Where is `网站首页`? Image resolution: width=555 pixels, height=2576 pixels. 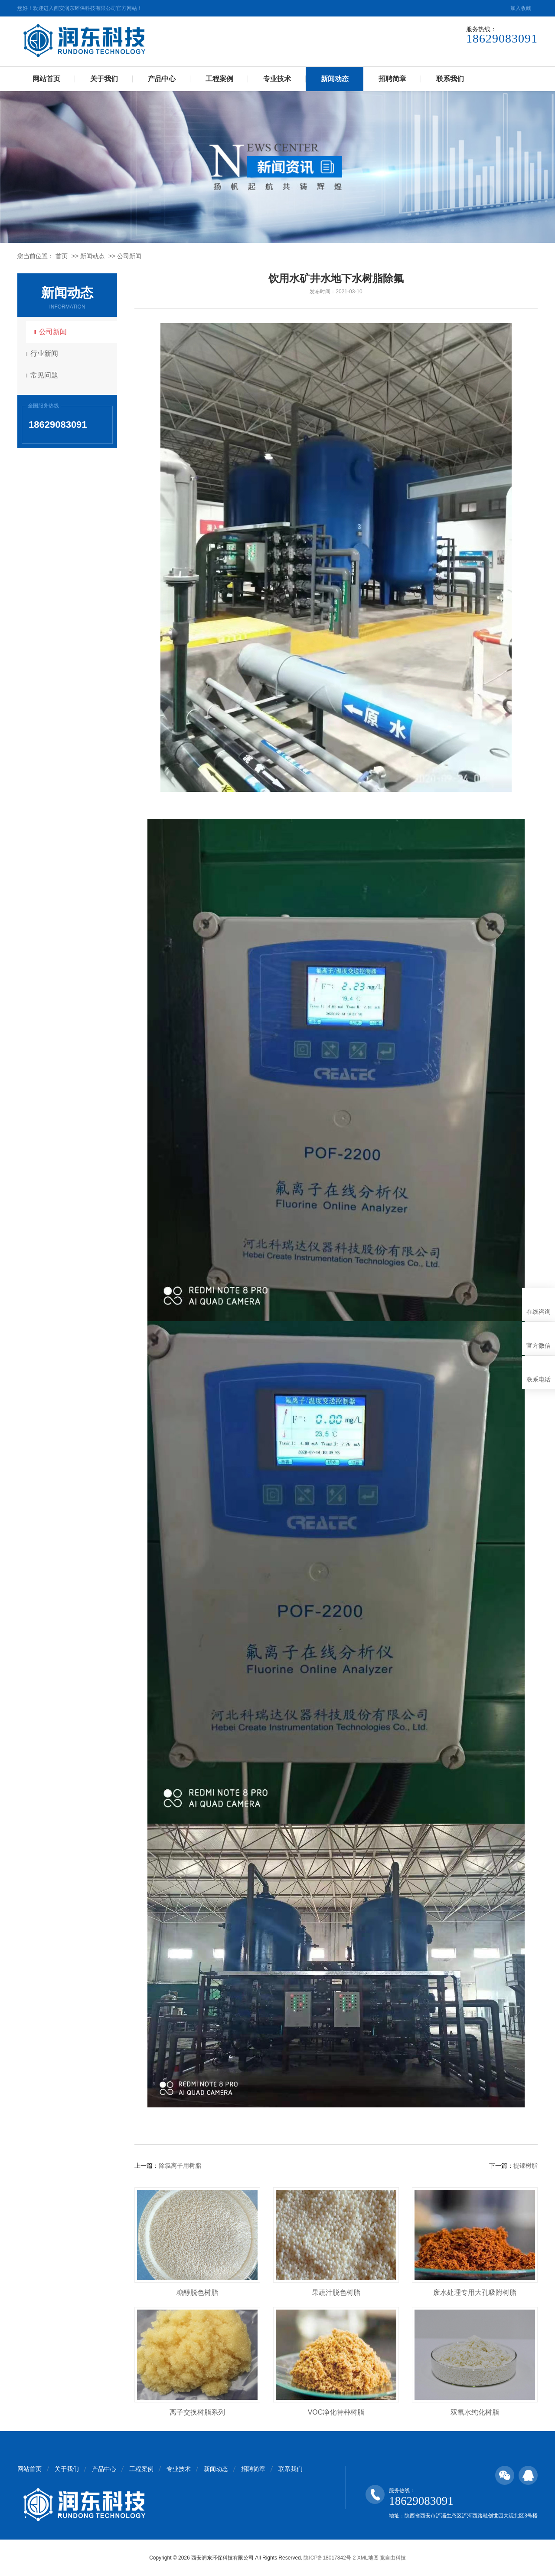
网站首页 is located at coordinates (46, 78).